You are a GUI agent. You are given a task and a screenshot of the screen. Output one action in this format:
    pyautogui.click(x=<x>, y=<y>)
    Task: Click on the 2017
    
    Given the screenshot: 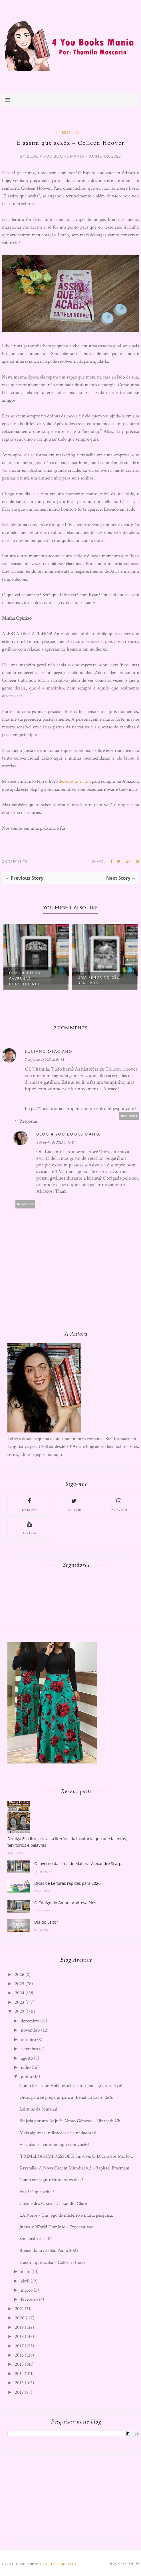 What is the action you would take?
    pyautogui.click(x=19, y=2346)
    